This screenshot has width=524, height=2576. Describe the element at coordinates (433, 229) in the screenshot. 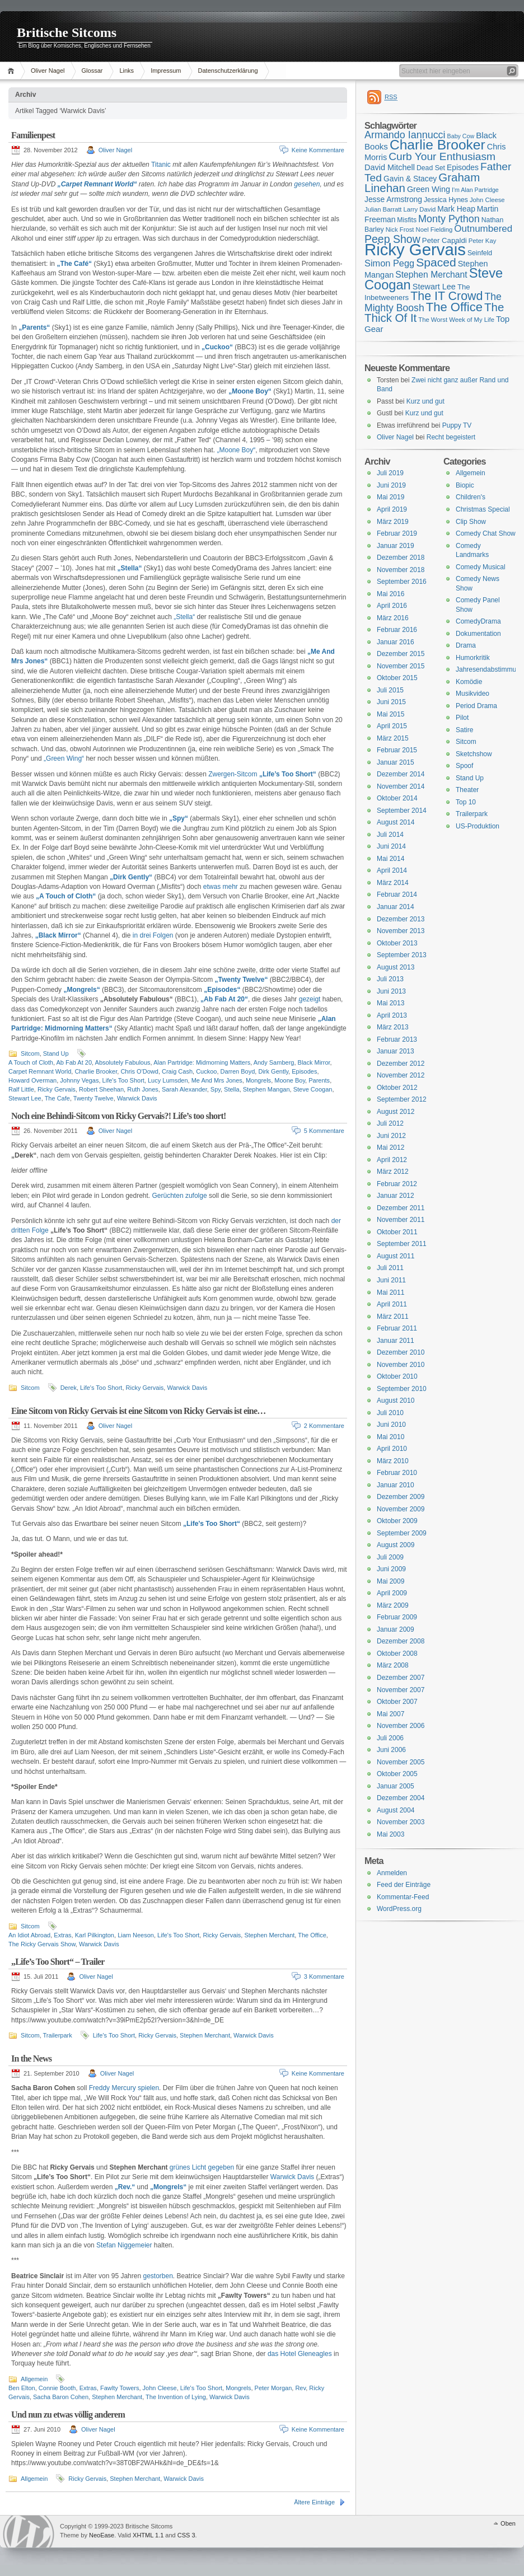

I see `Noel Fielding [Noel Fielding (15 Einträge)]` at that location.